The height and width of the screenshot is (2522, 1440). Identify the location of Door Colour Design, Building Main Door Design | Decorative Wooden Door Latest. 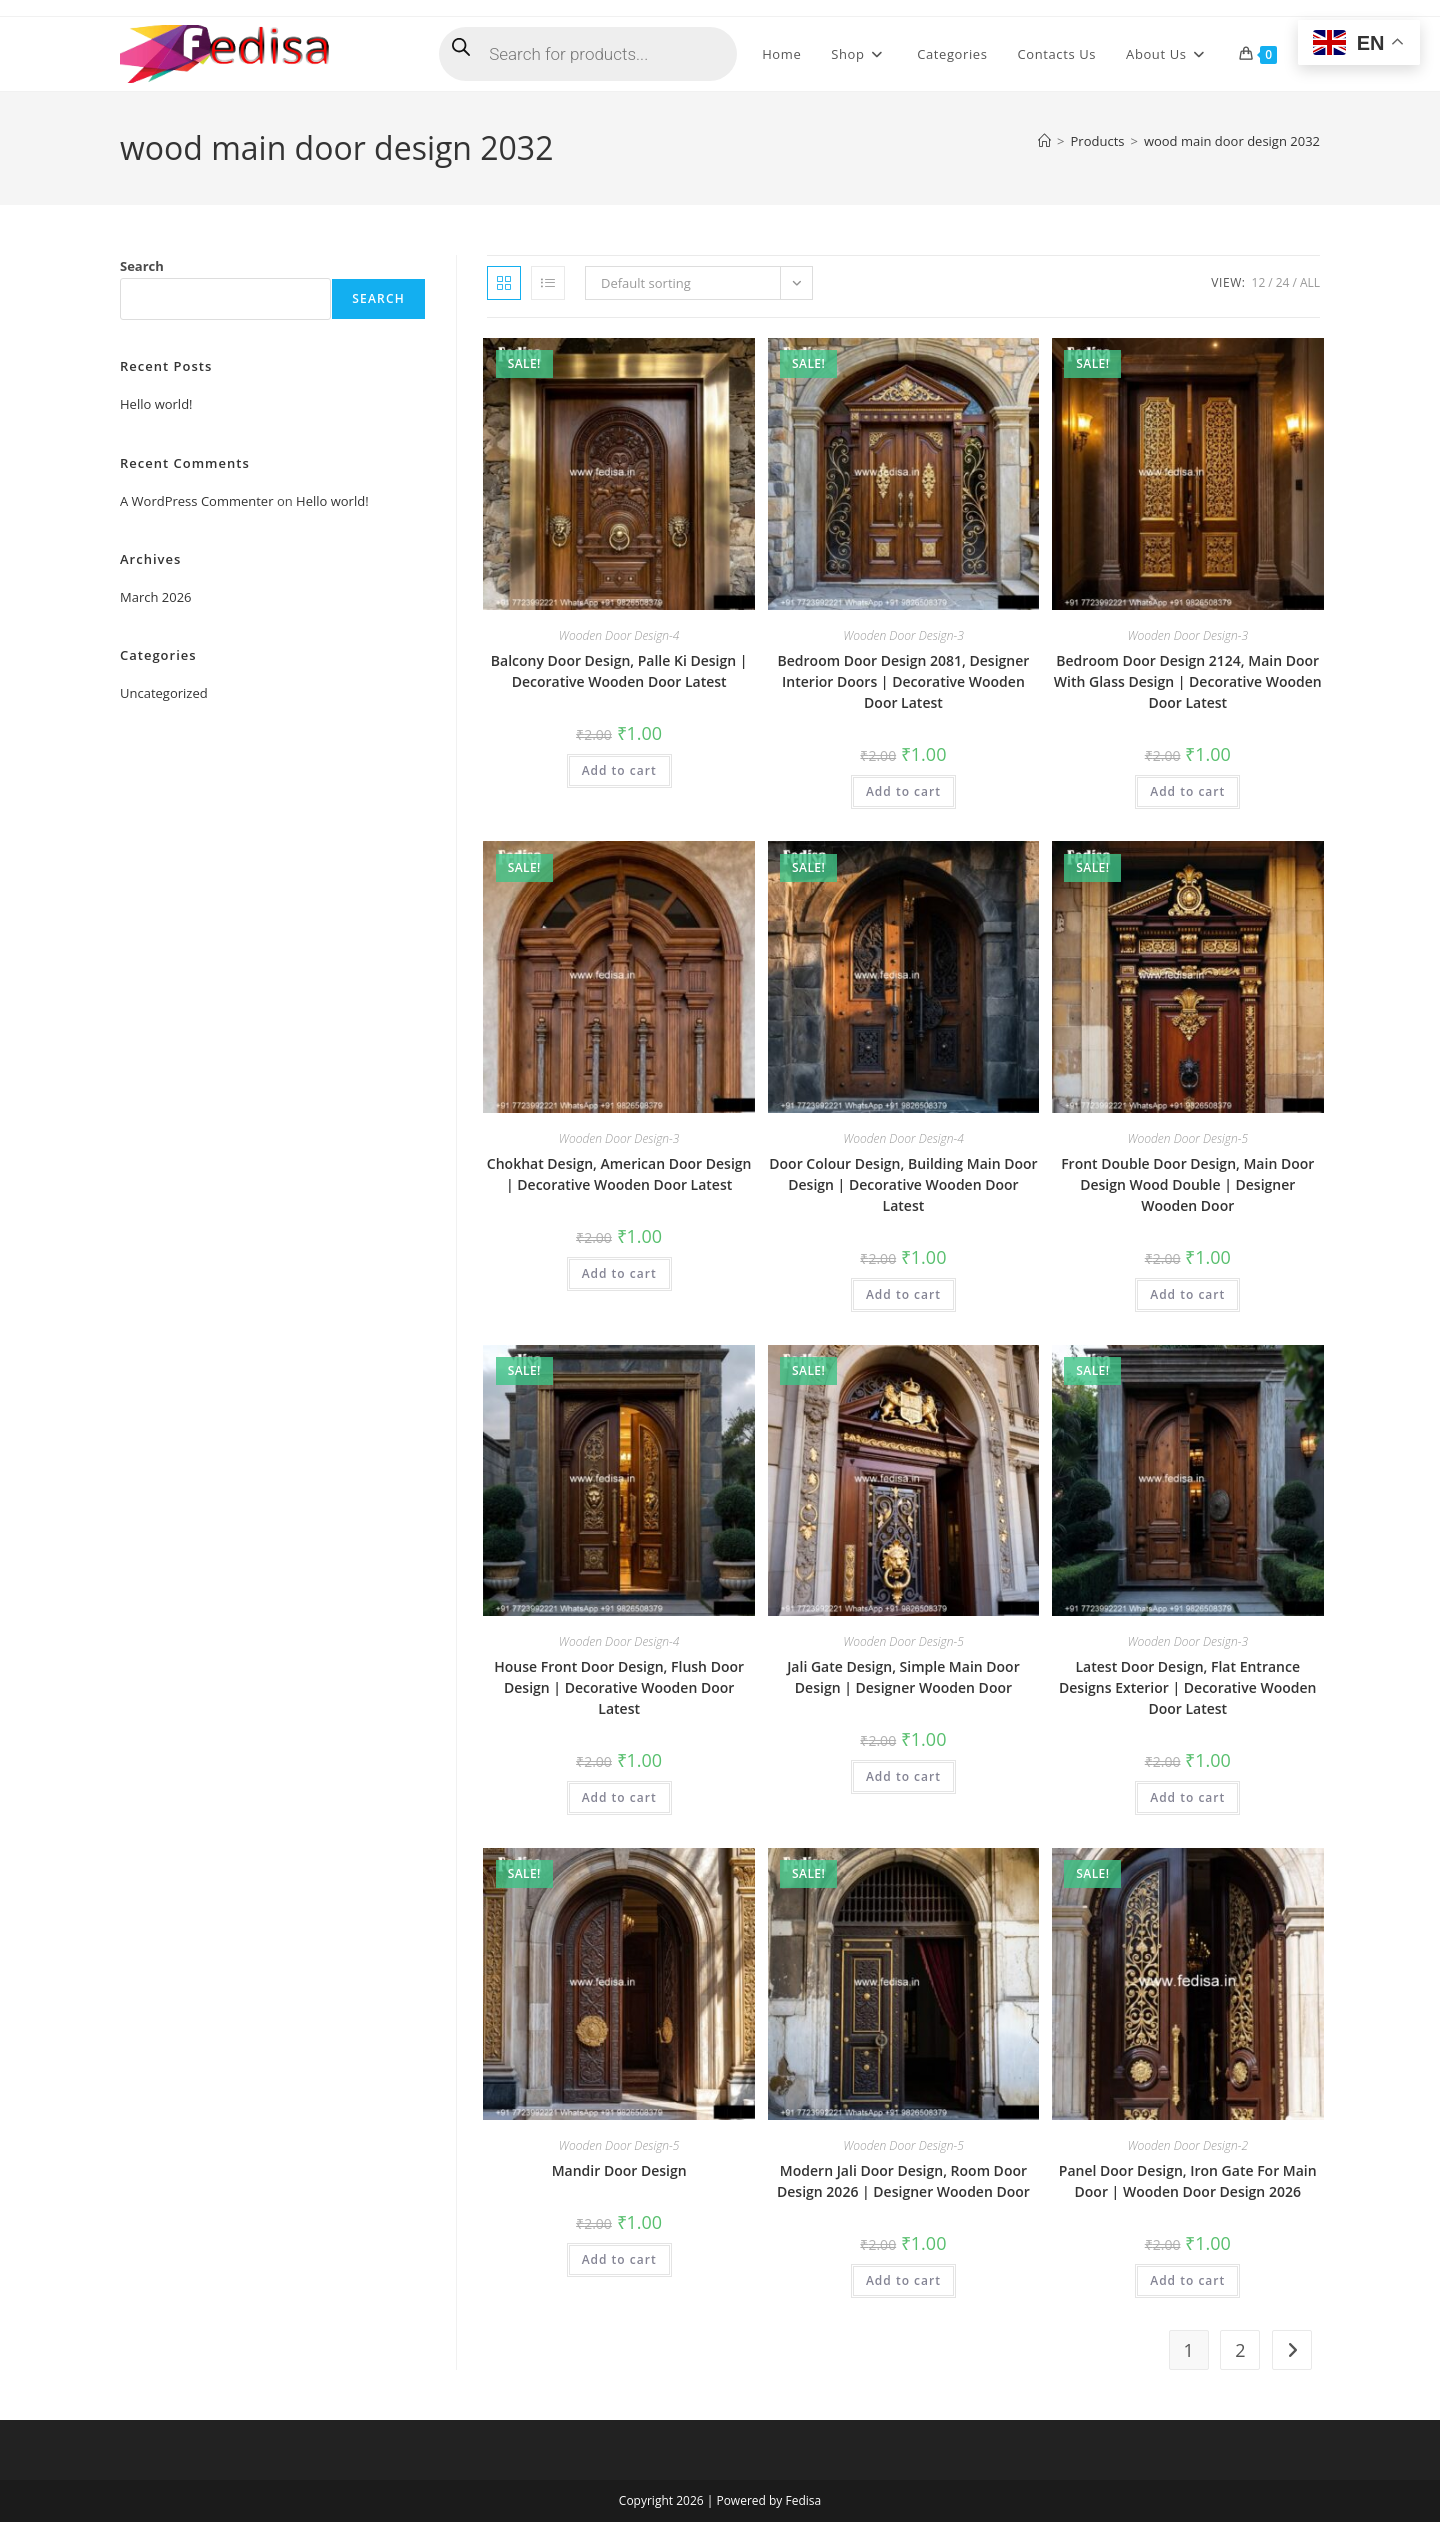
(903, 1184).